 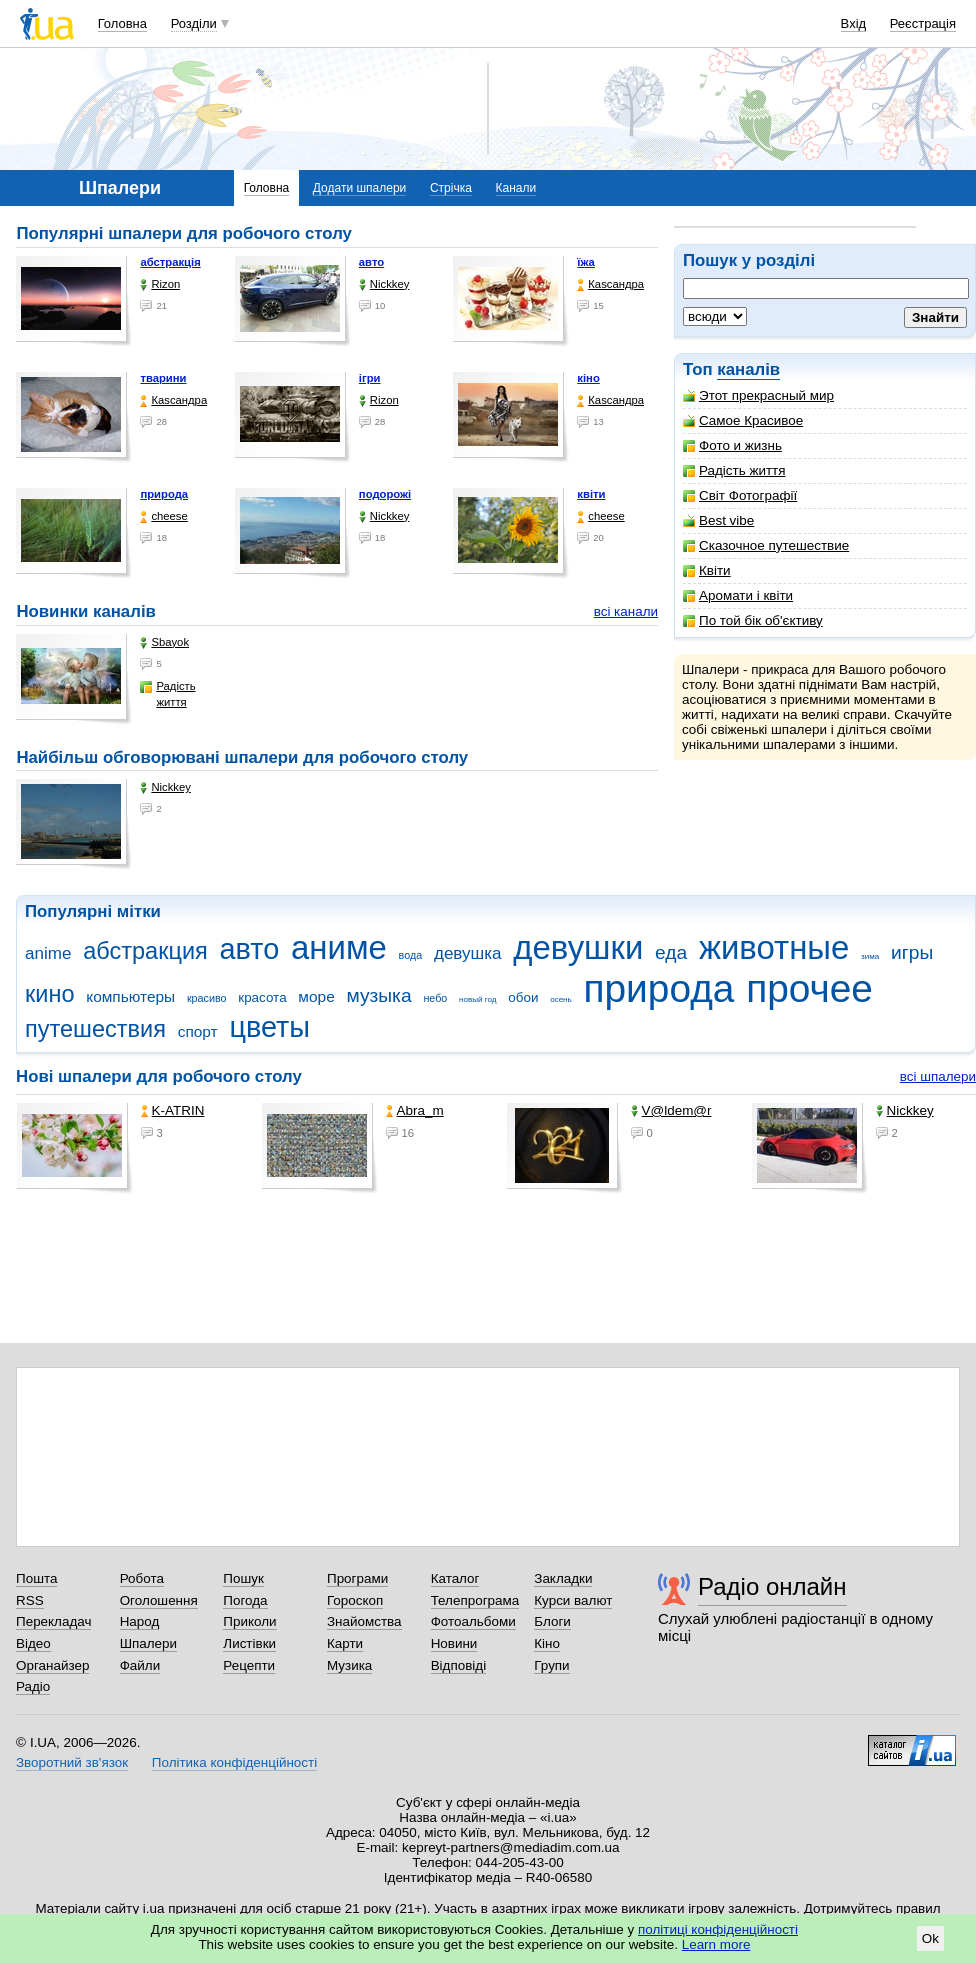 I want to click on Додати шпалери, so click(x=359, y=188).